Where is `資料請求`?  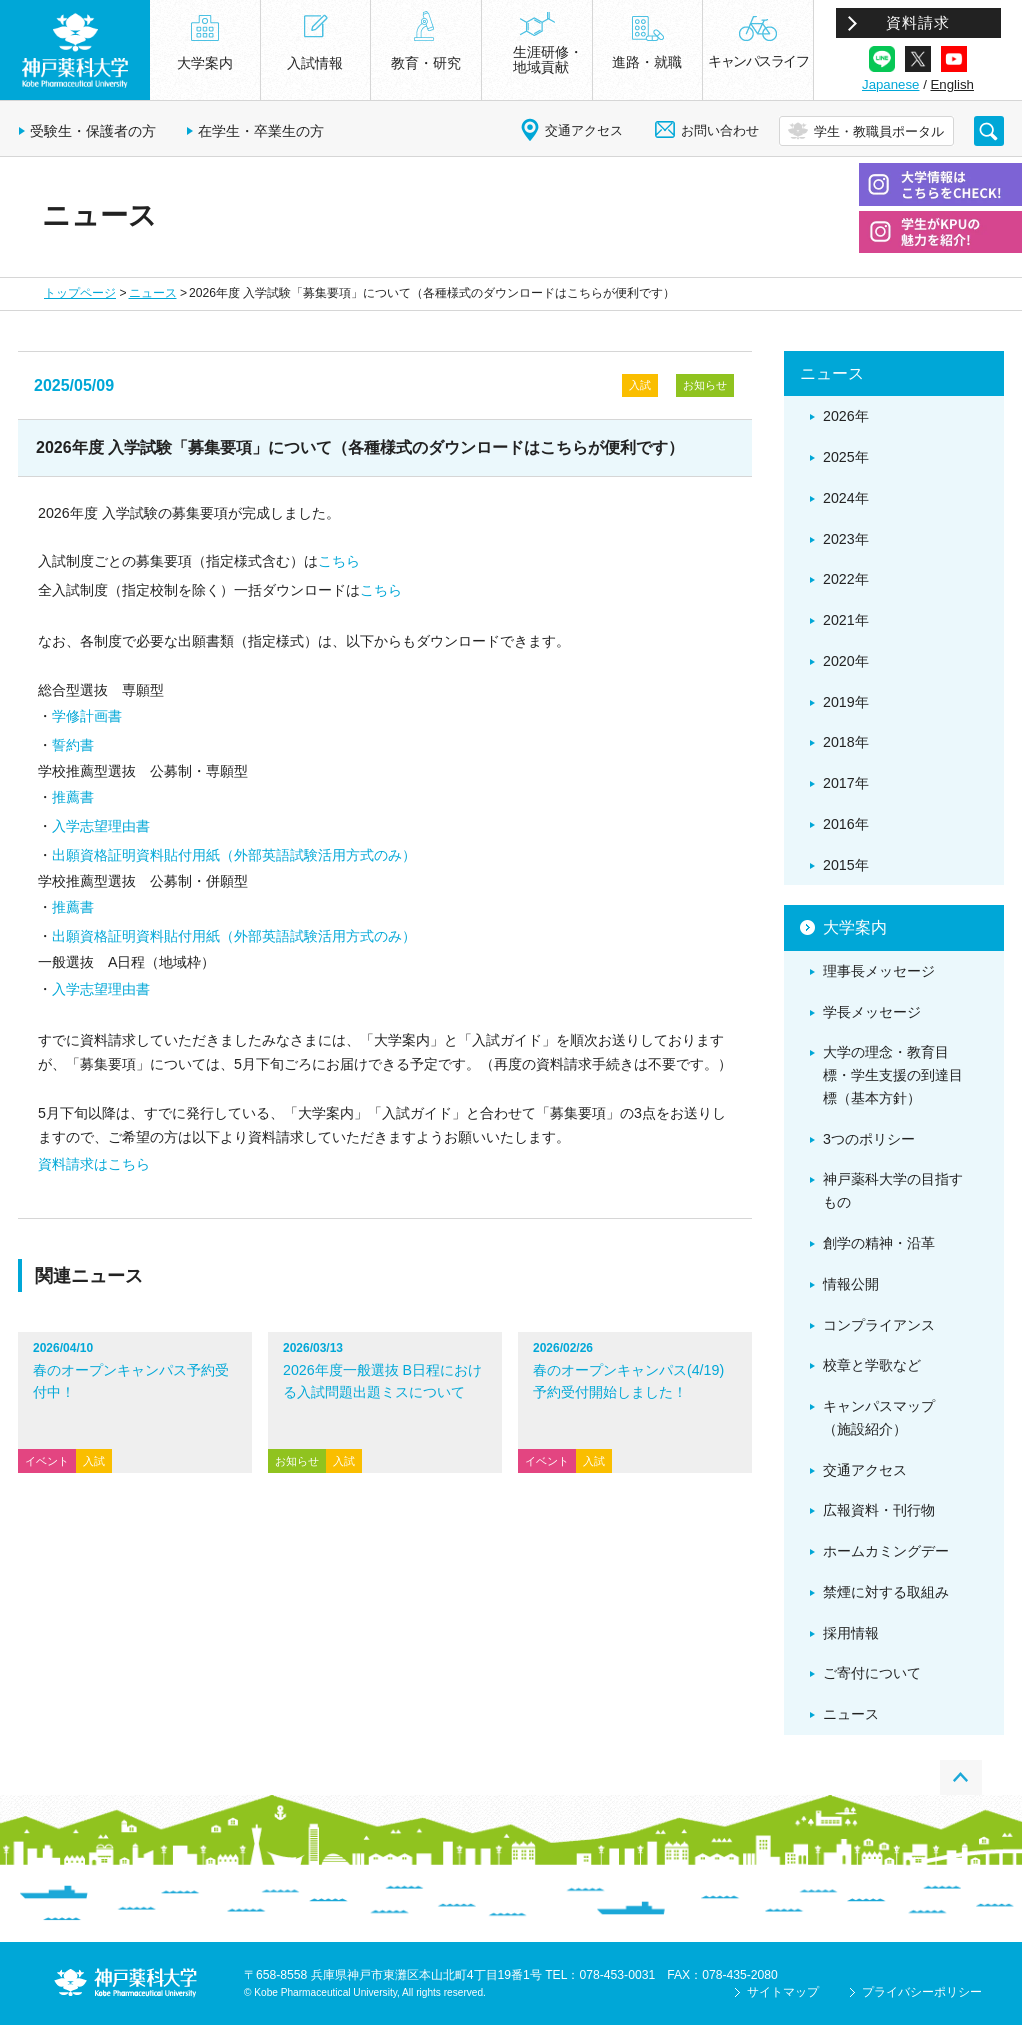
資料請求 is located at coordinates (918, 22).